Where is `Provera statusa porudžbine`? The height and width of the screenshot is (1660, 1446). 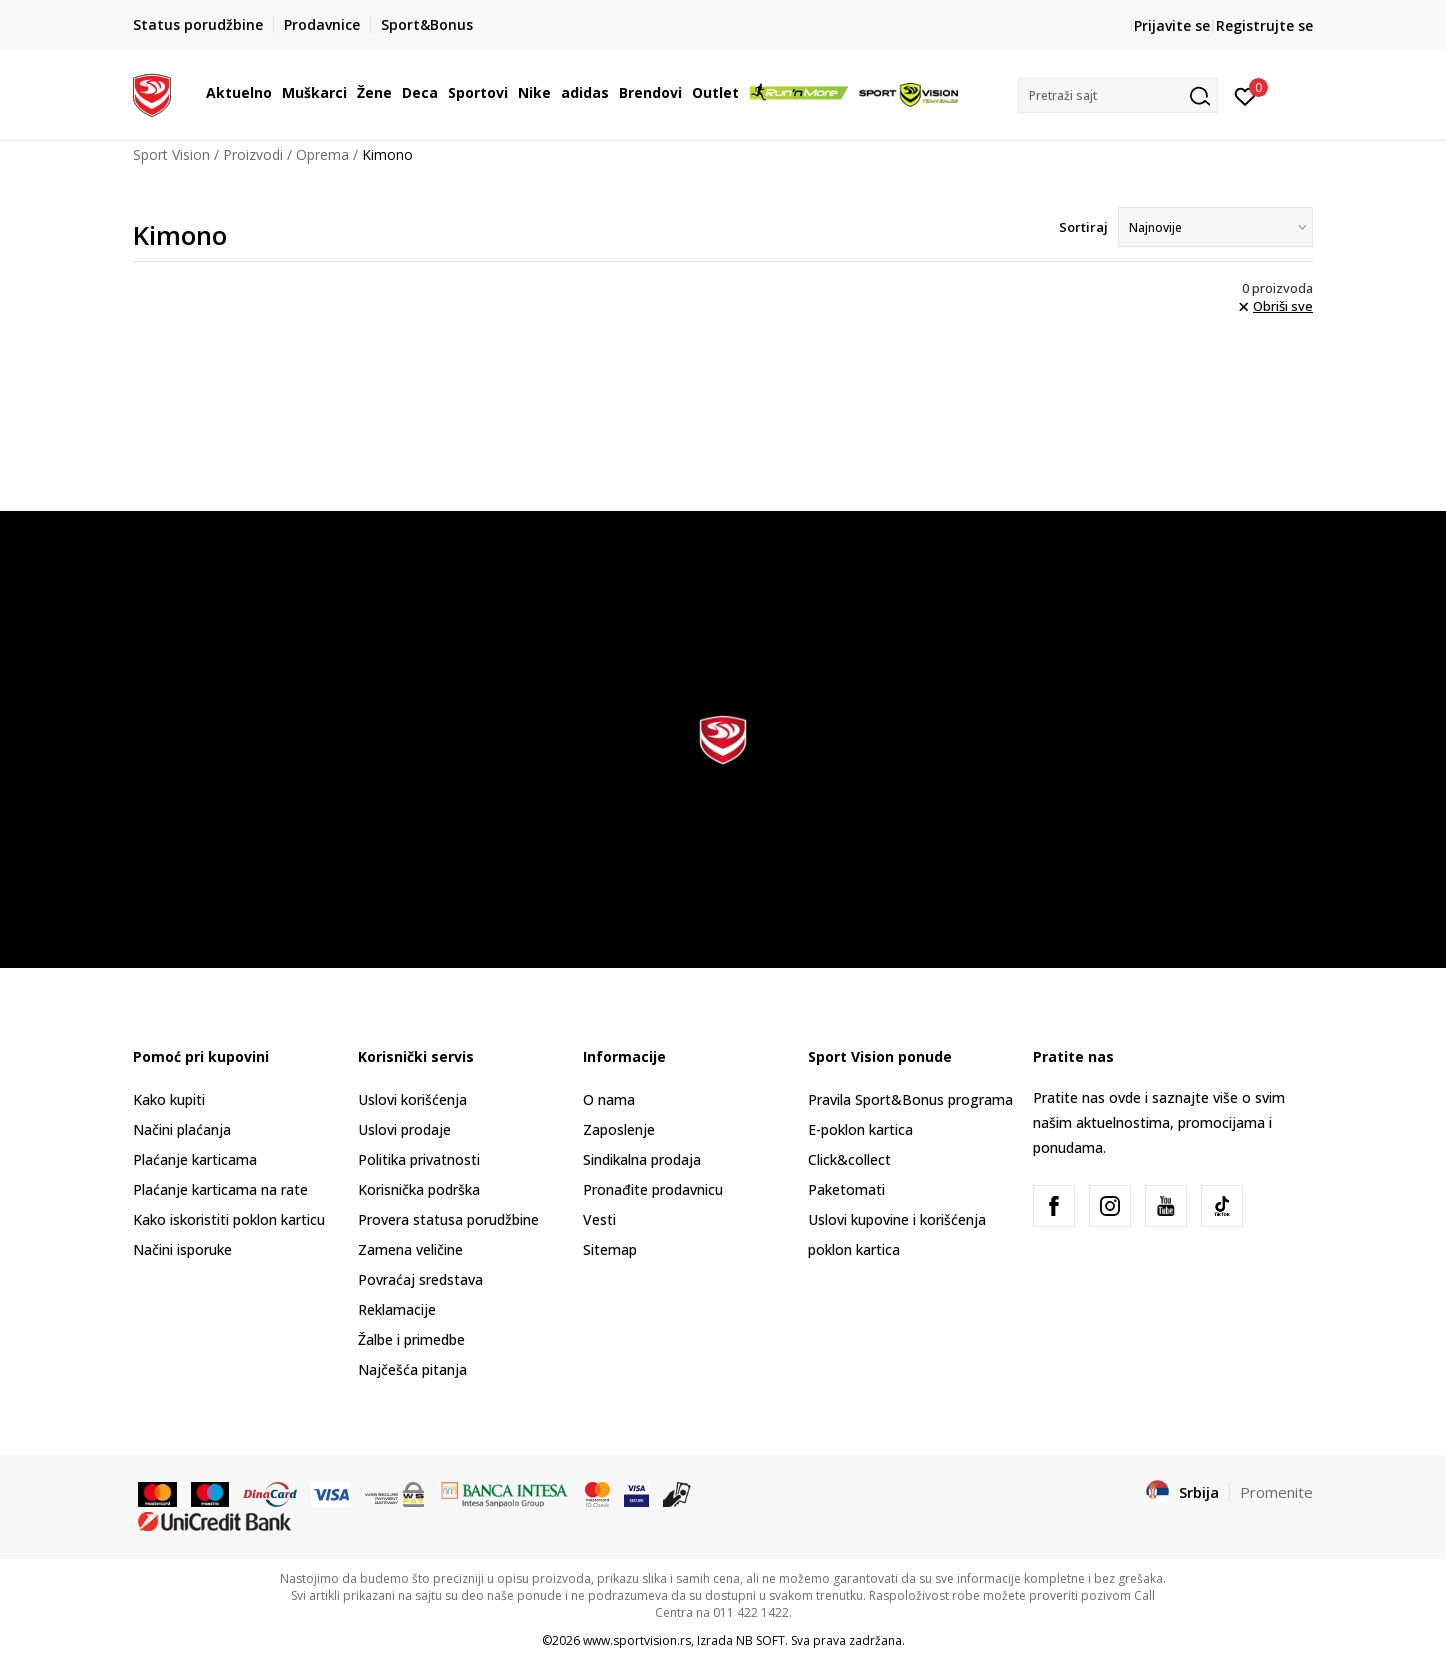
Provera statusa porudžbine is located at coordinates (448, 1219).